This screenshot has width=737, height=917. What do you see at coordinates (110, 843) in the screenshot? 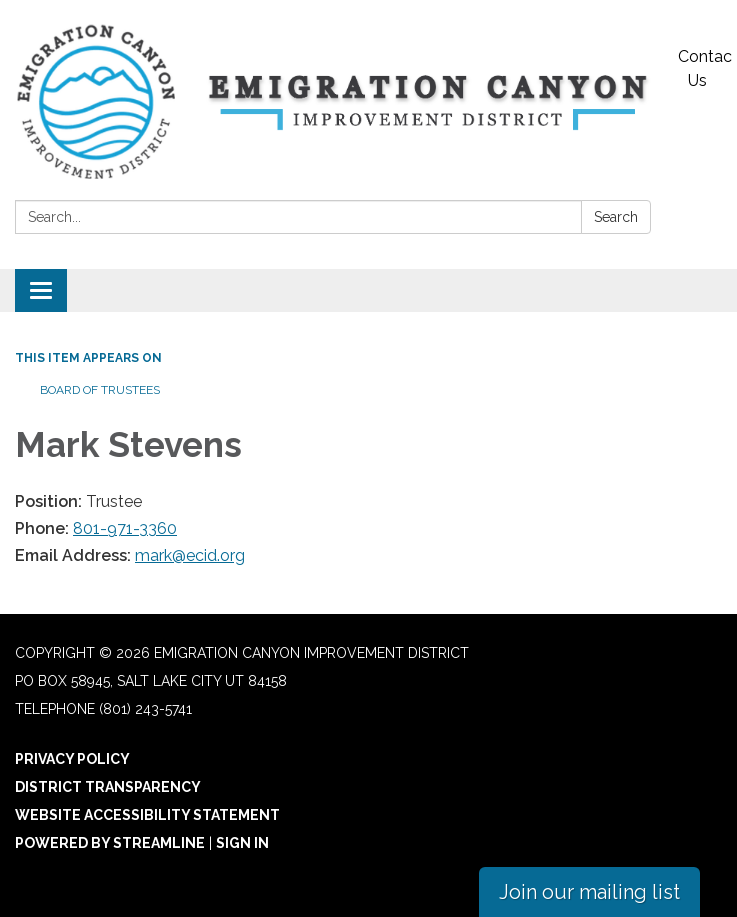
I see `Powered by Streamline` at bounding box center [110, 843].